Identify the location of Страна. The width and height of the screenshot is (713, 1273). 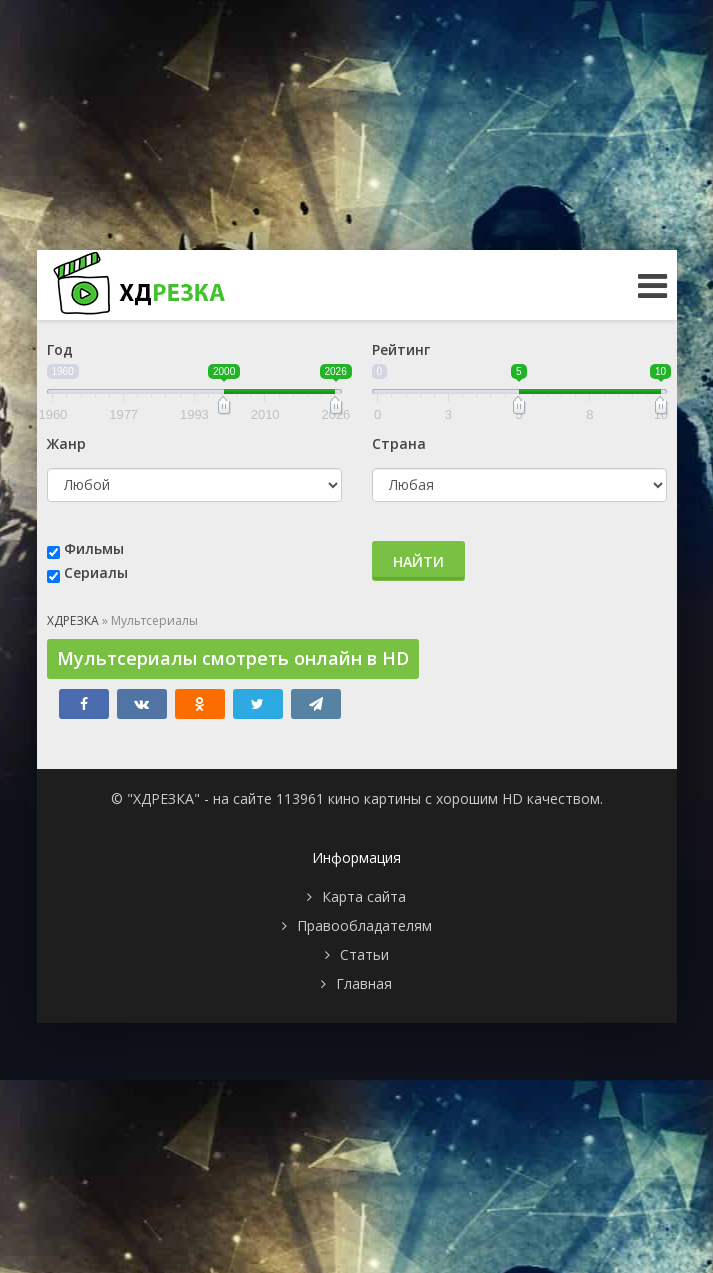
(399, 443).